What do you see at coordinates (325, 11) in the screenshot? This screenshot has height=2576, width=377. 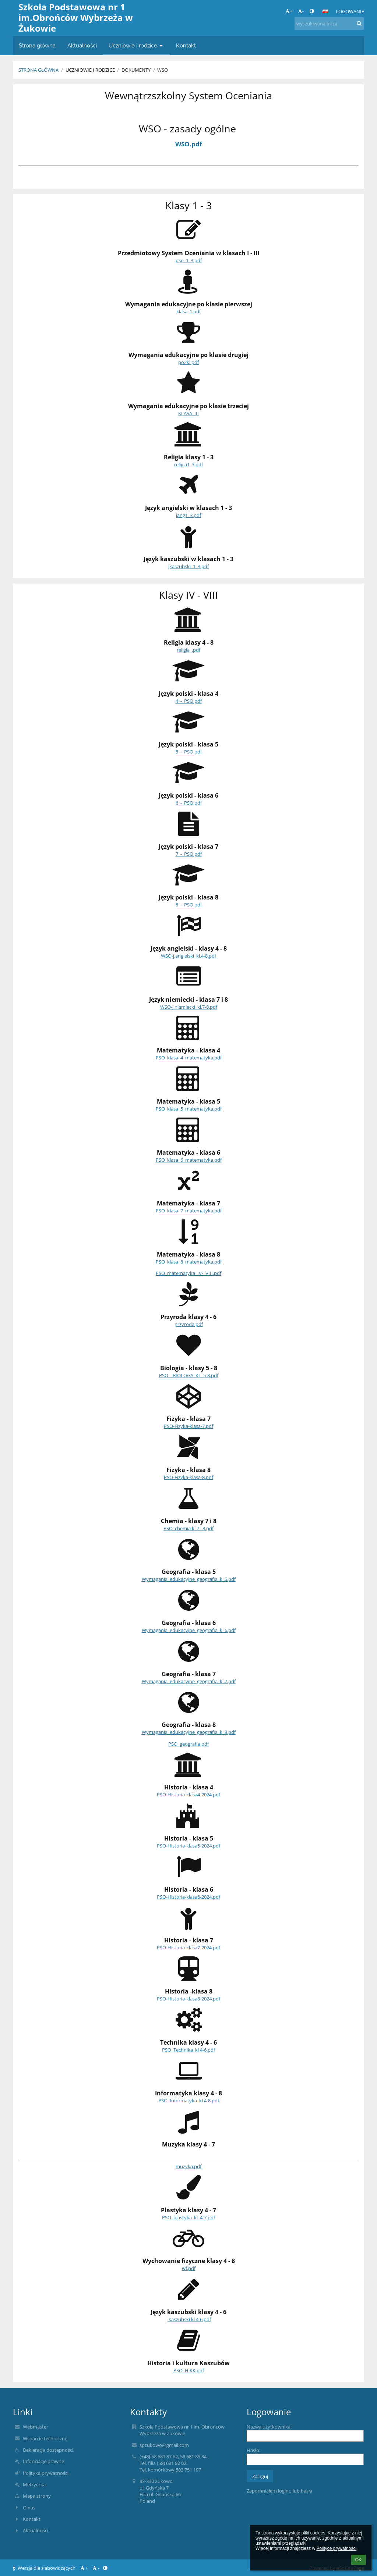 I see `[button]` at bounding box center [325, 11].